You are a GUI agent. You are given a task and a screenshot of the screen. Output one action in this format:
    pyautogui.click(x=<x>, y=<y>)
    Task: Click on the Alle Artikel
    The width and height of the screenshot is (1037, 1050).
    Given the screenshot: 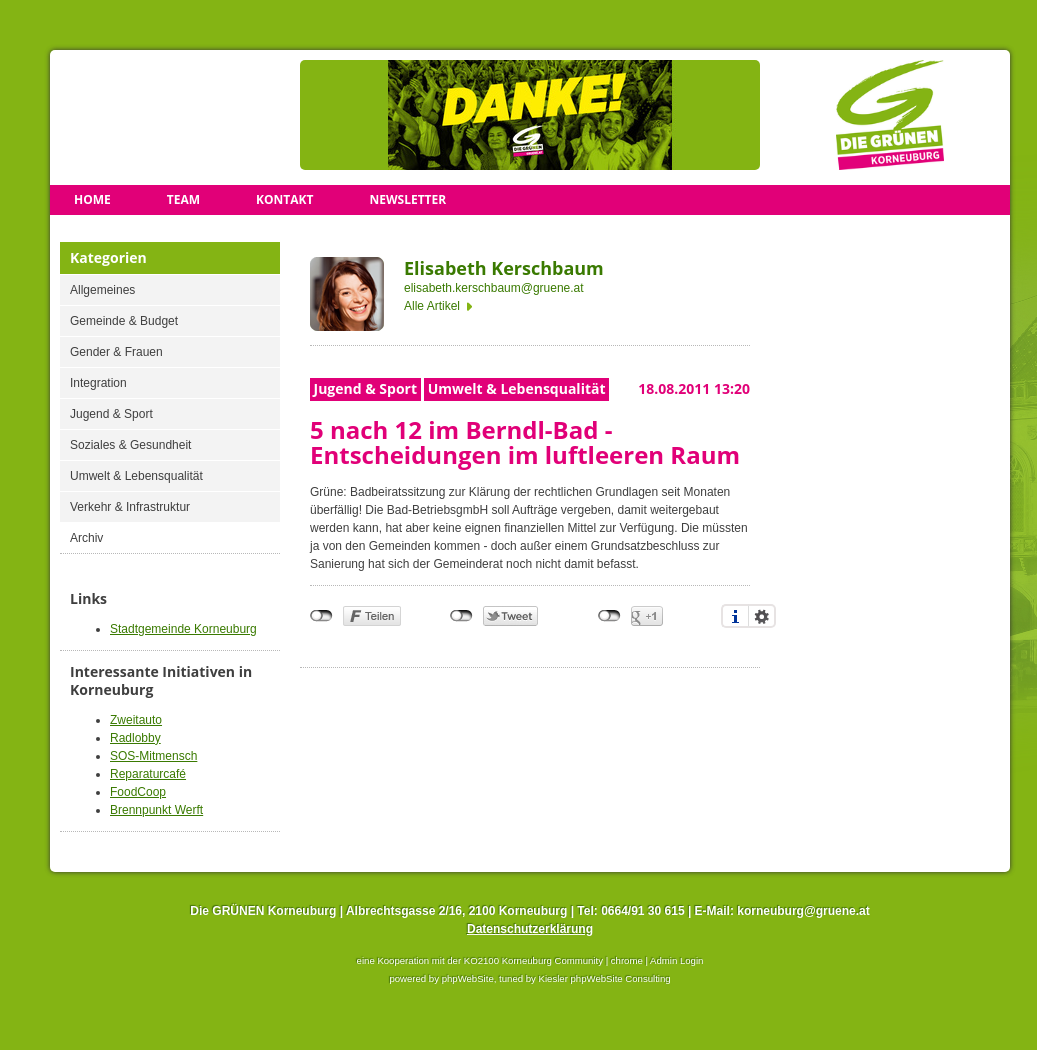 What is the action you would take?
    pyautogui.click(x=432, y=306)
    